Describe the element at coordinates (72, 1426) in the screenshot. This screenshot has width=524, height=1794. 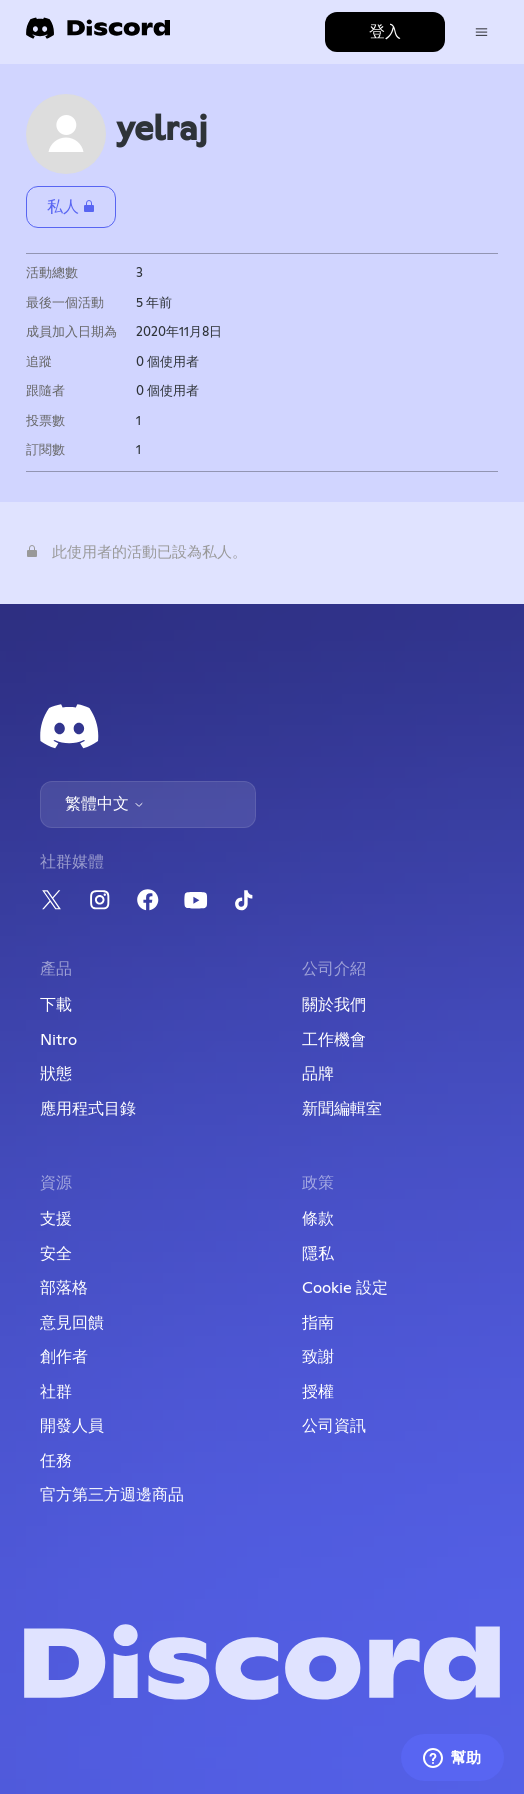
I see `開發人員` at that location.